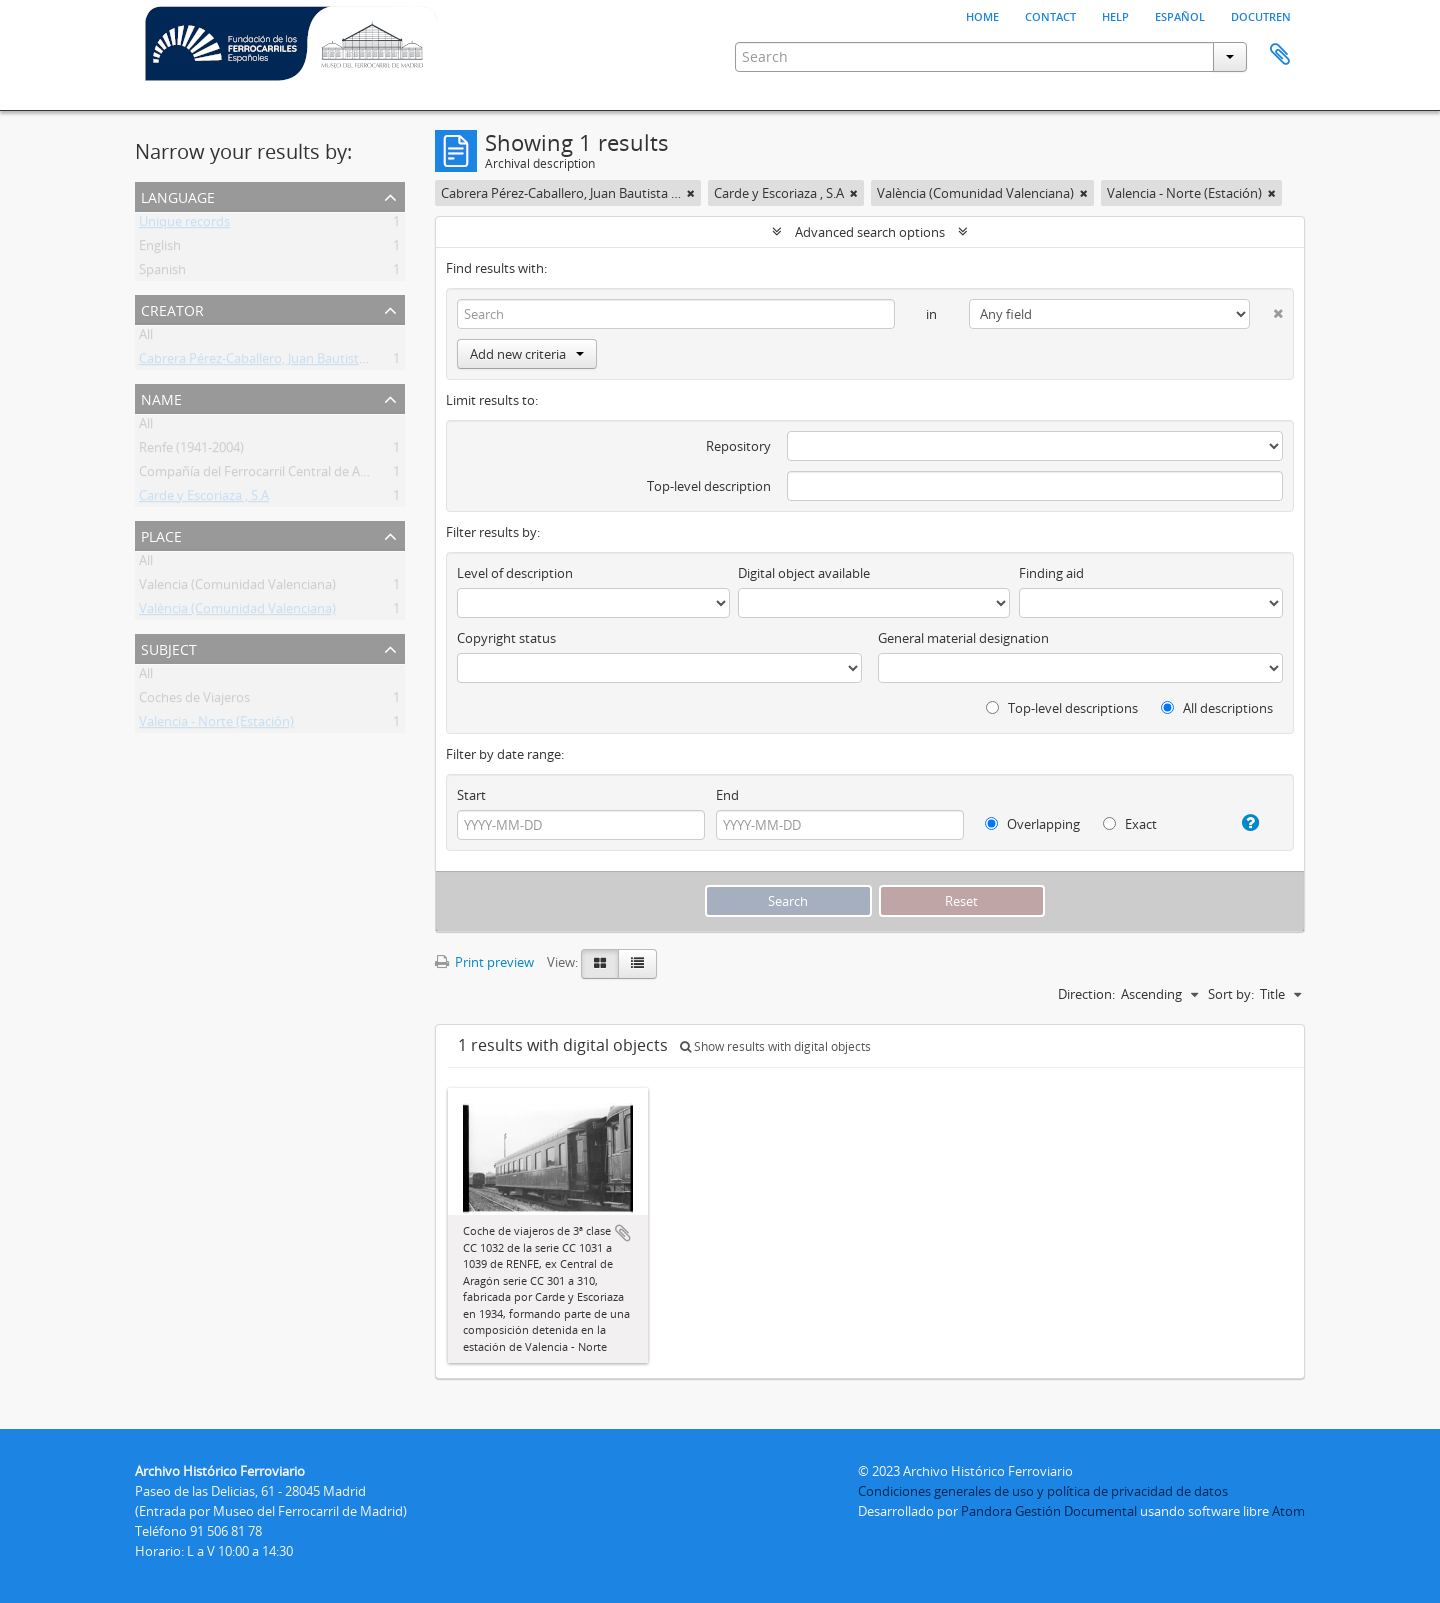  I want to click on Copyright status, so click(506, 638).